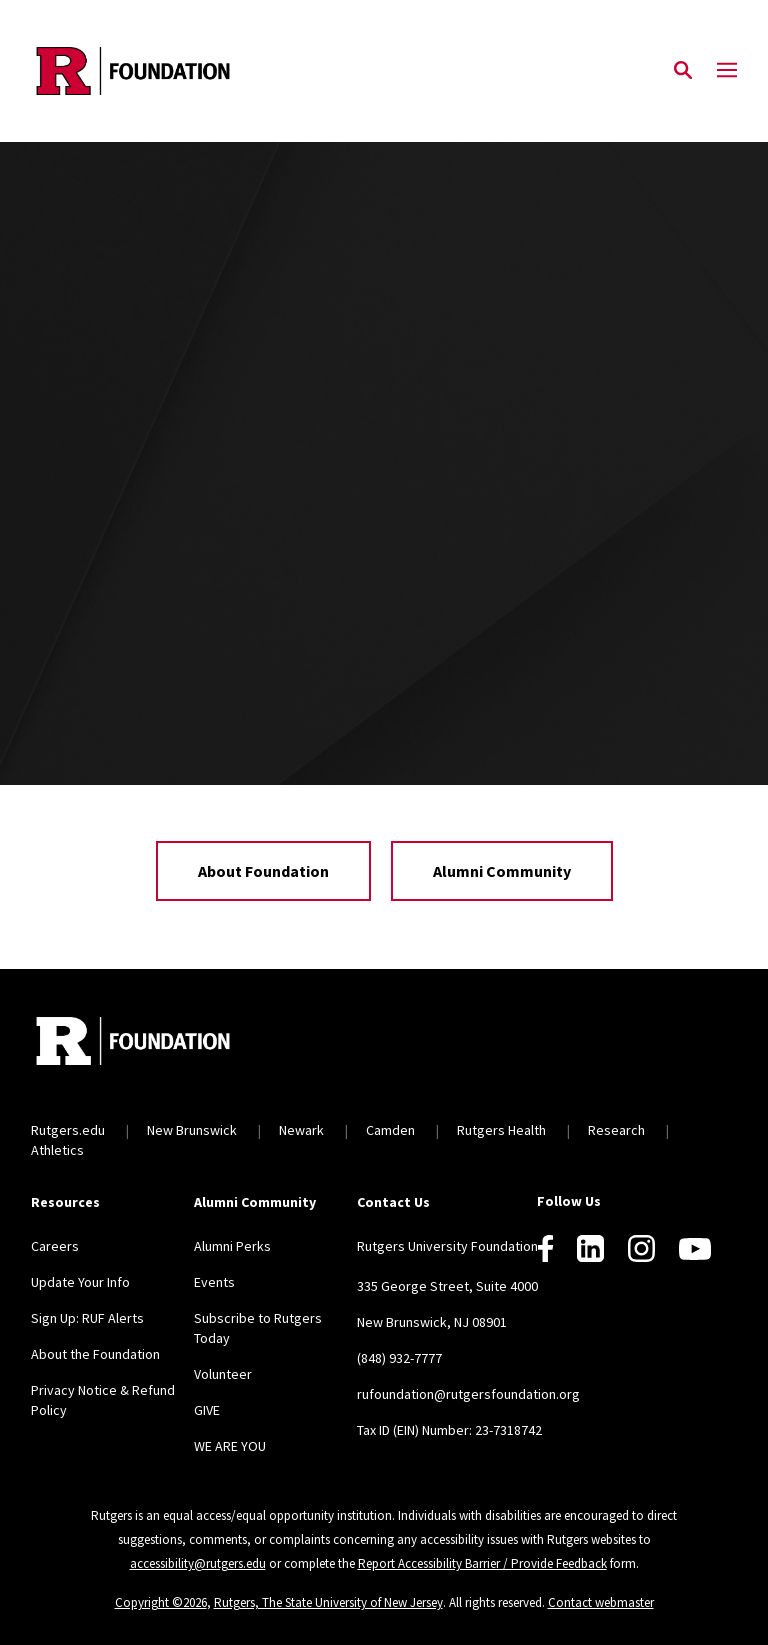 The width and height of the screenshot is (768, 1645). Describe the element at coordinates (641, 1248) in the screenshot. I see `[Instagram]` at that location.